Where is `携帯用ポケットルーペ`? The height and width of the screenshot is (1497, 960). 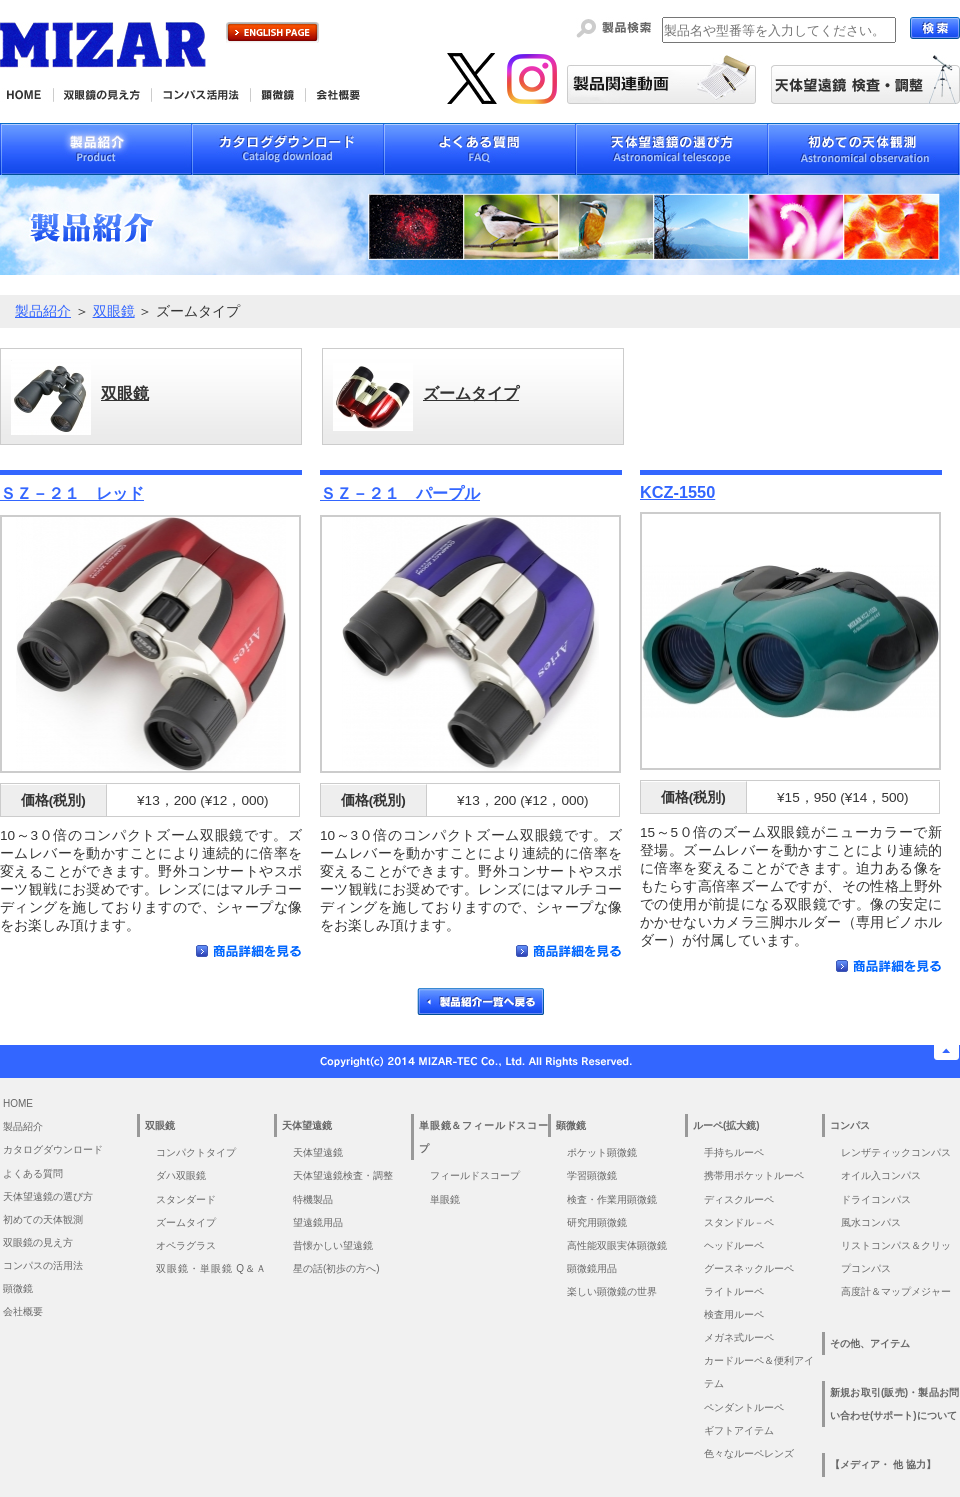 携帯用ポケットルーペ is located at coordinates (754, 1175).